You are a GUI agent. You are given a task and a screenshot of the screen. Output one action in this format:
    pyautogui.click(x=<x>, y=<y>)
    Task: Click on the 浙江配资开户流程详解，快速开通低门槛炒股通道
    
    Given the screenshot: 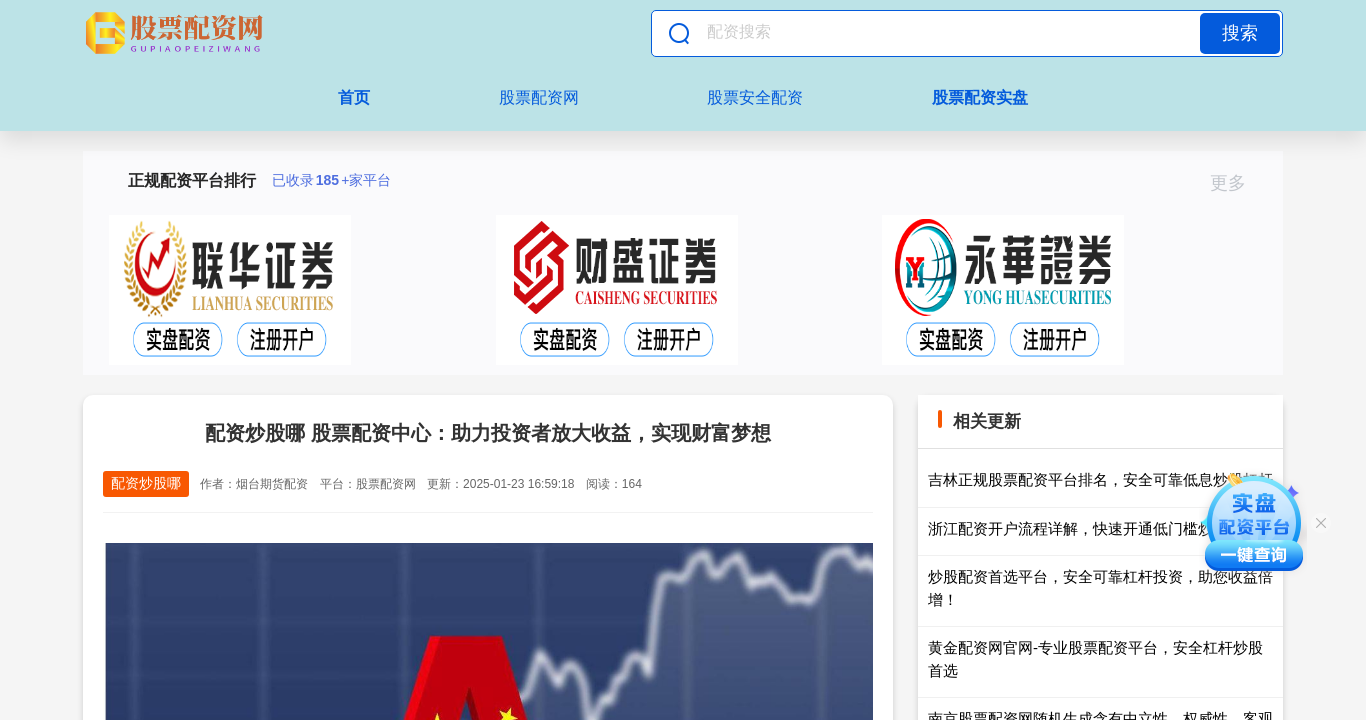 What is the action you would take?
    pyautogui.click(x=1093, y=528)
    